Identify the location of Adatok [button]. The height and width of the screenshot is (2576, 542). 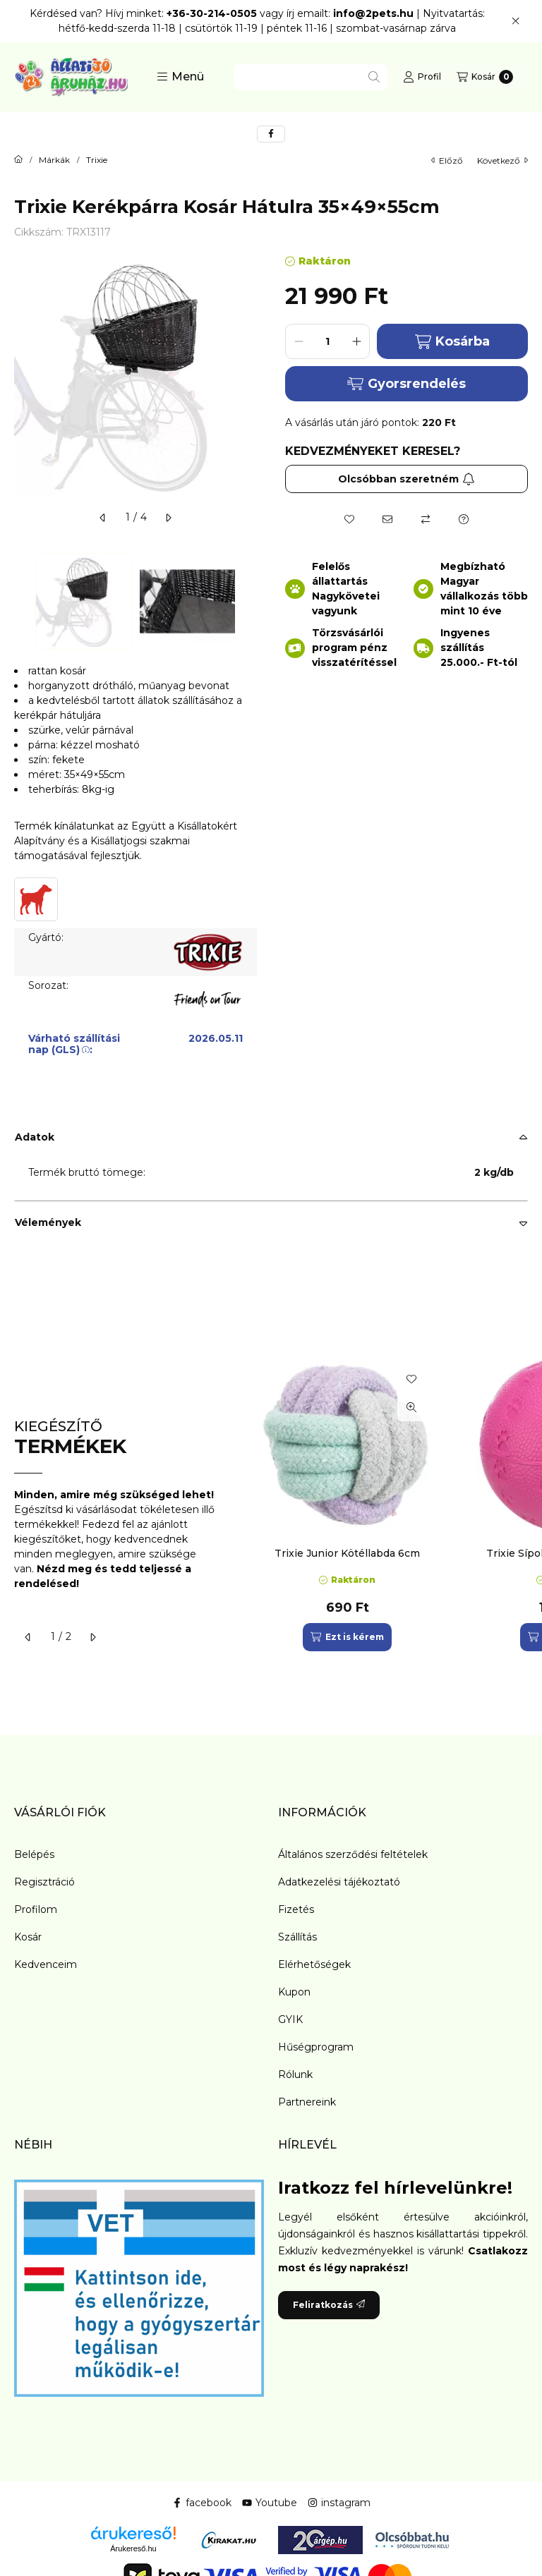
(34, 1137).